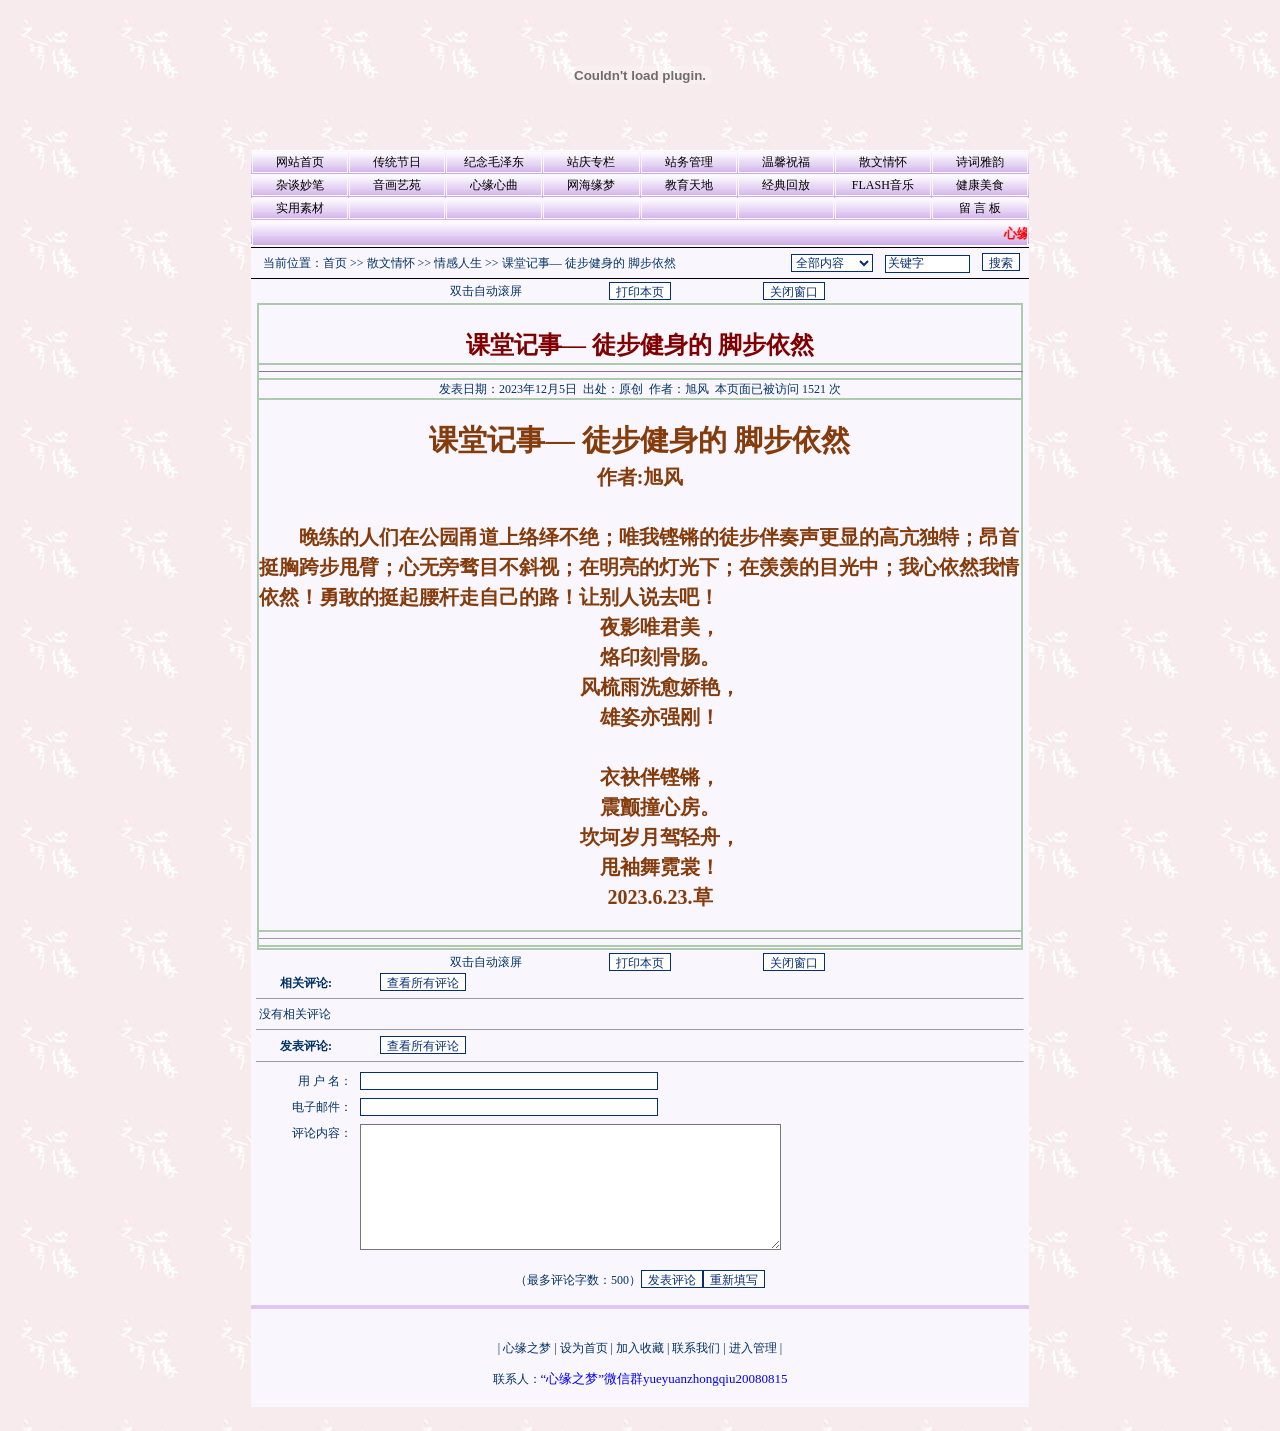  Describe the element at coordinates (591, 162) in the screenshot. I see `站庆专栏` at that location.